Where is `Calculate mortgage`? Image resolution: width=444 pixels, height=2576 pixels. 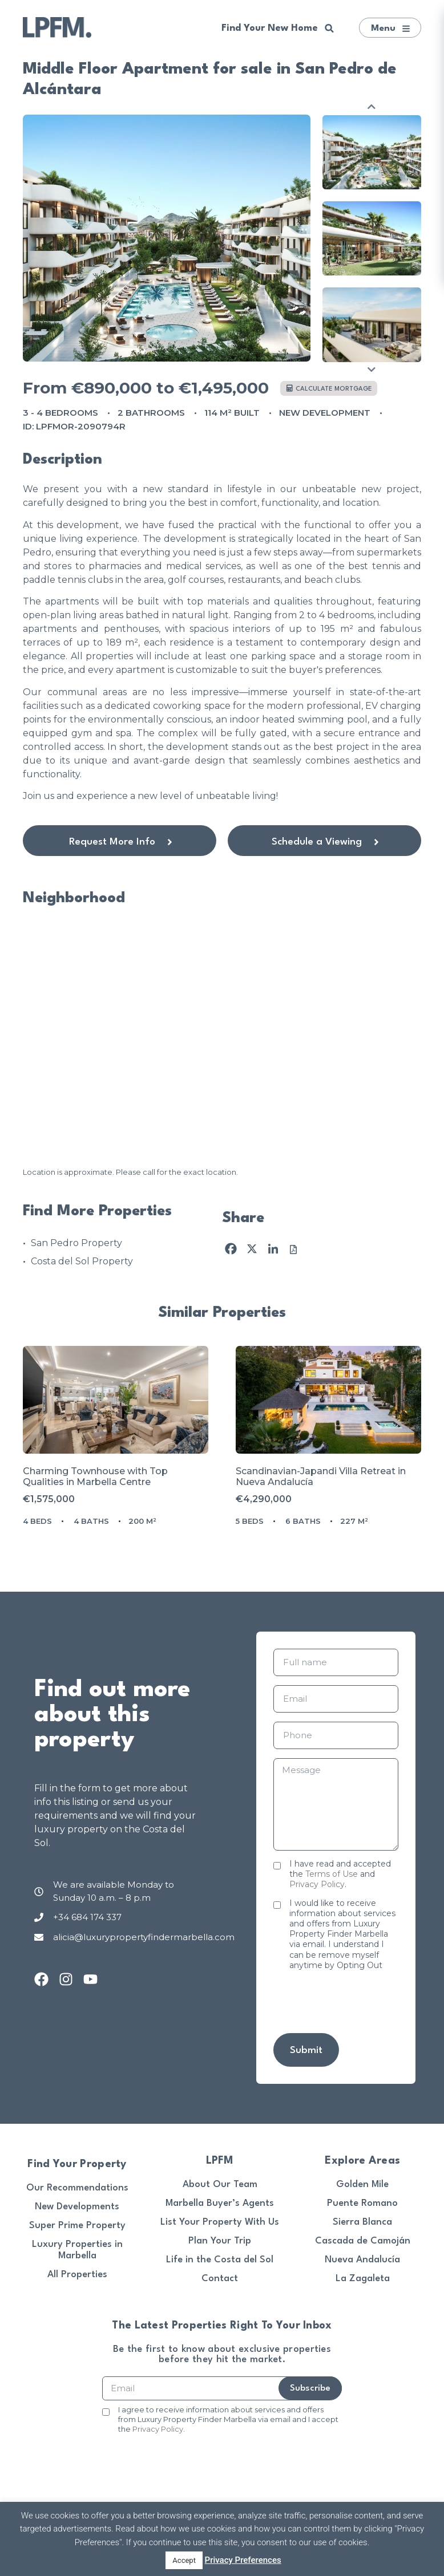 Calculate mortgage is located at coordinates (329, 388).